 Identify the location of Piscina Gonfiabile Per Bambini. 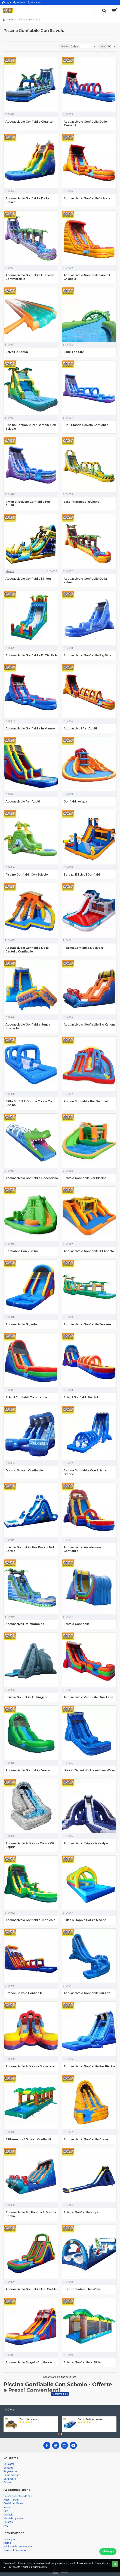
(86, 1101).